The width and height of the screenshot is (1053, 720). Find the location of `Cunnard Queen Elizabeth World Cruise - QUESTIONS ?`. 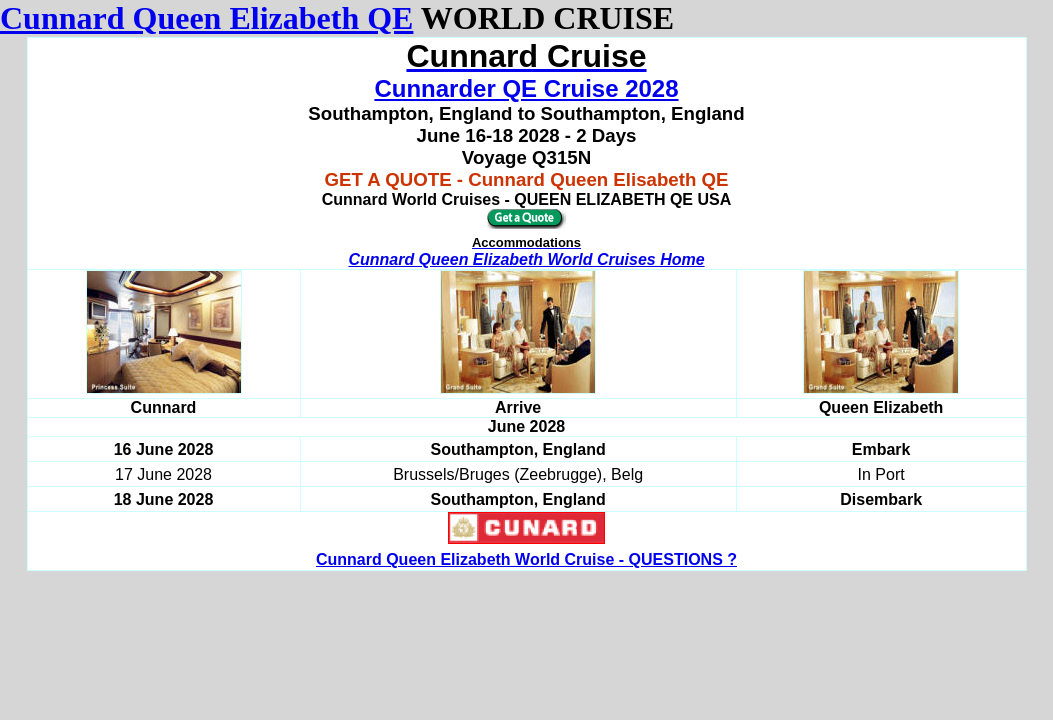

Cunnard Queen Elizabeth World Cruise - QUESTIONS ? is located at coordinates (526, 559).